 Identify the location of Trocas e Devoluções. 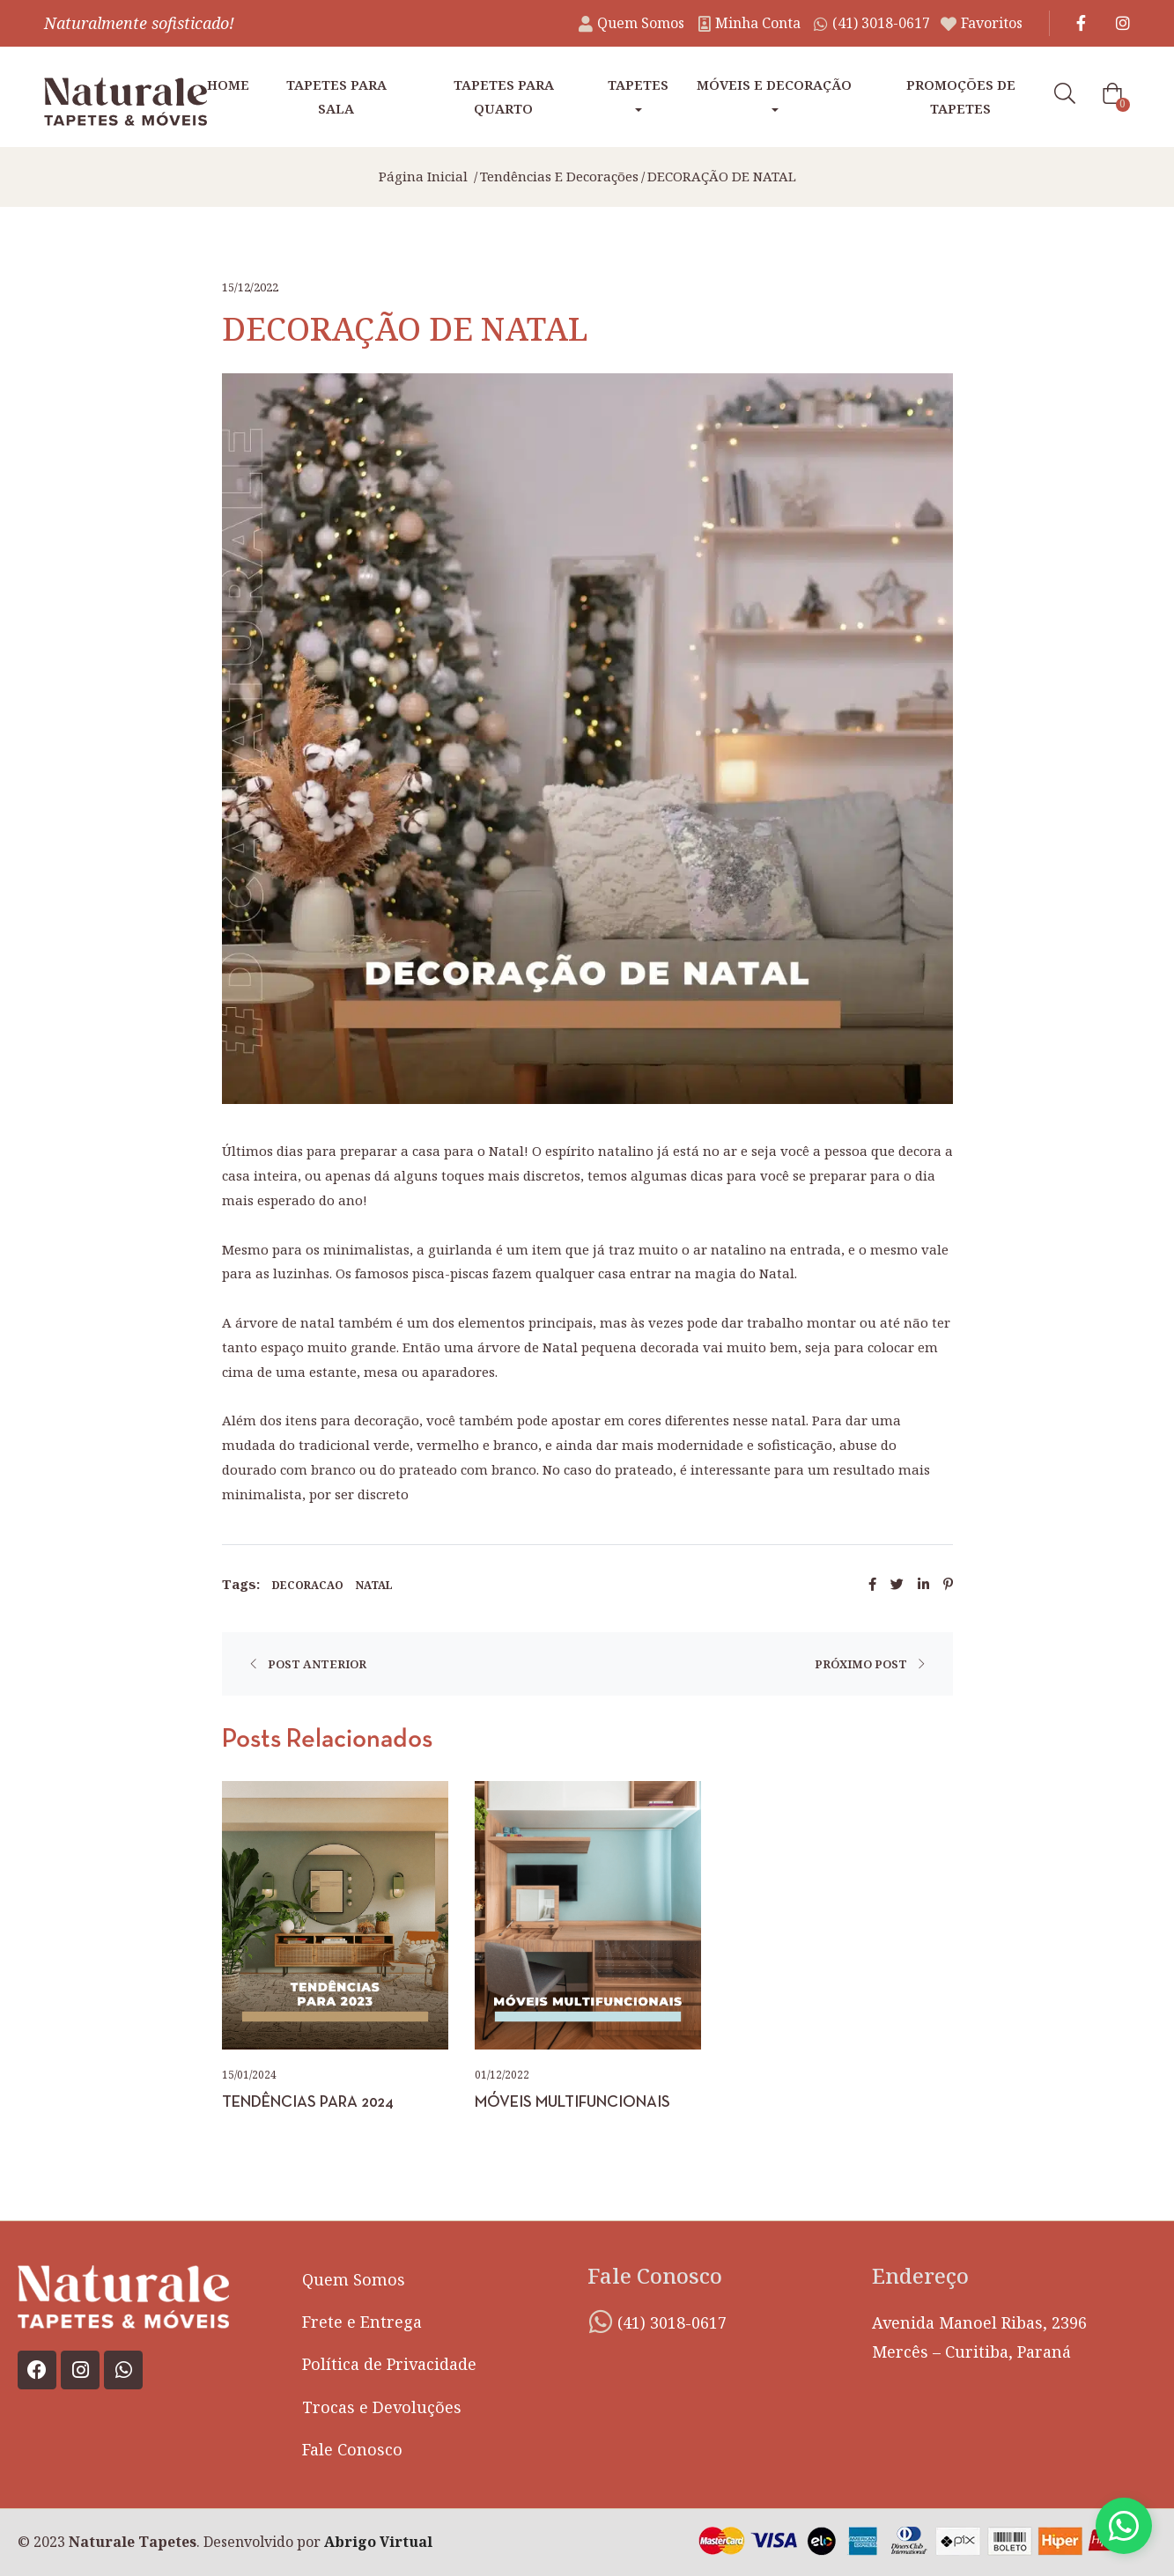
(381, 2407).